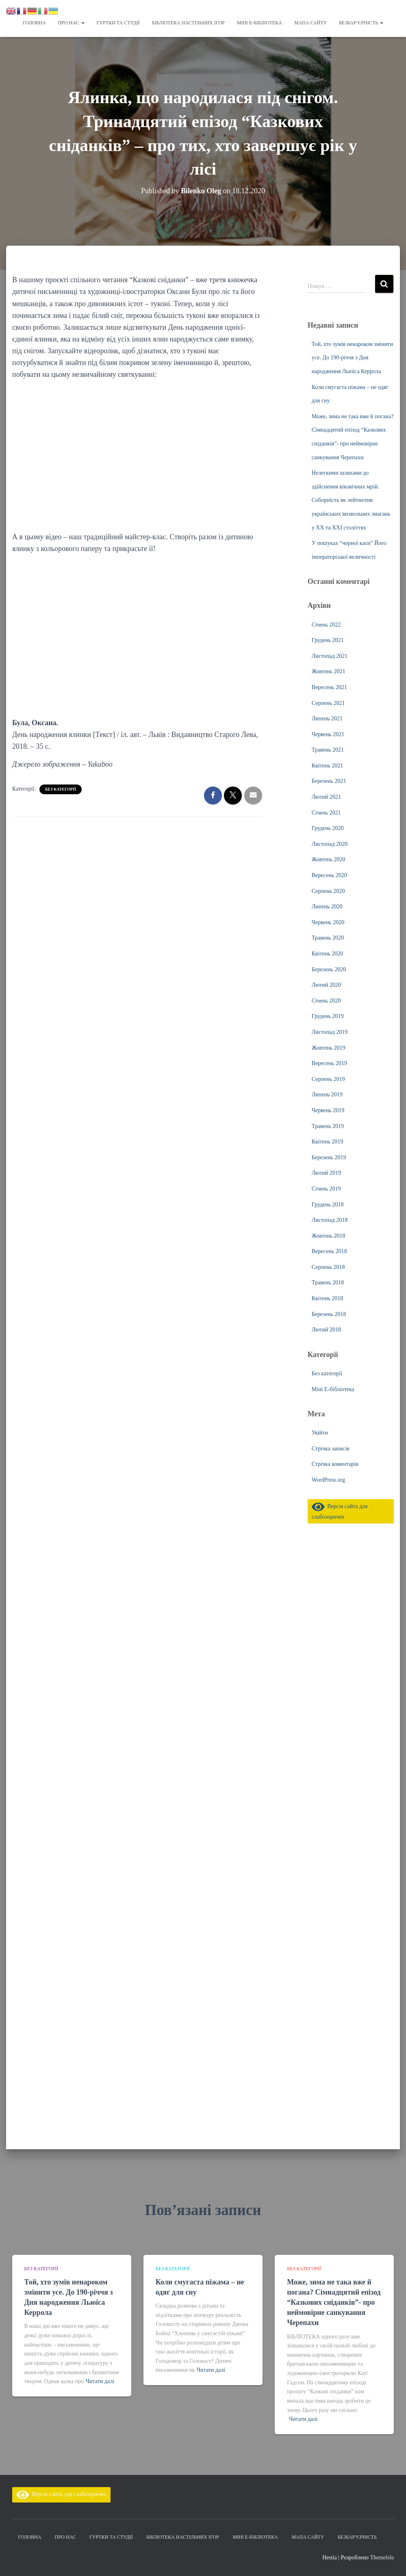  I want to click on Лютий 2020, so click(326, 985).